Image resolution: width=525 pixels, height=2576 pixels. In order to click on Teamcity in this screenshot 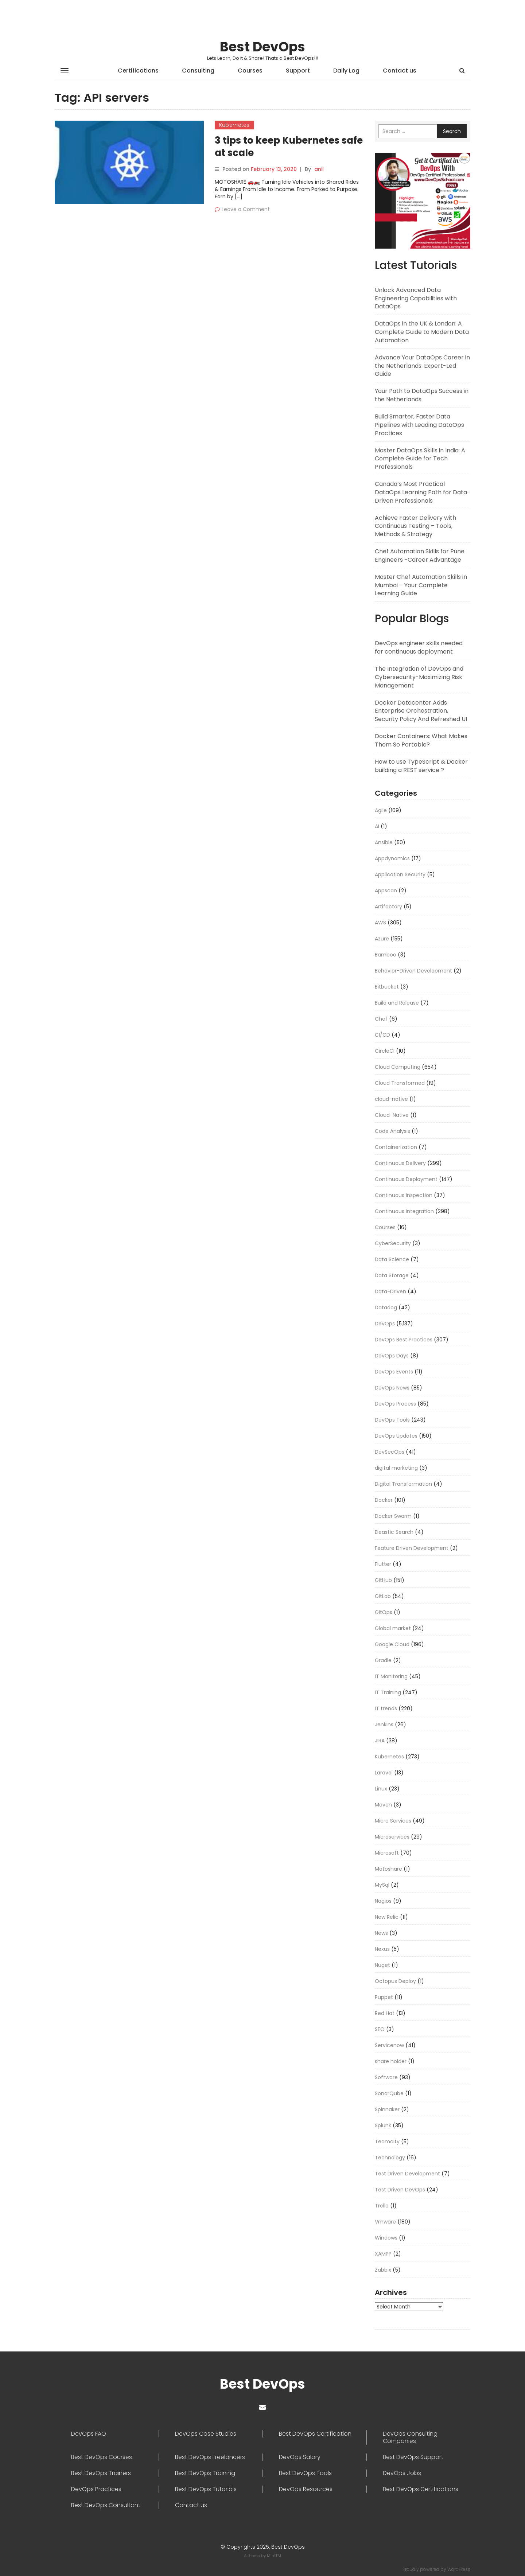, I will do `click(387, 2141)`.